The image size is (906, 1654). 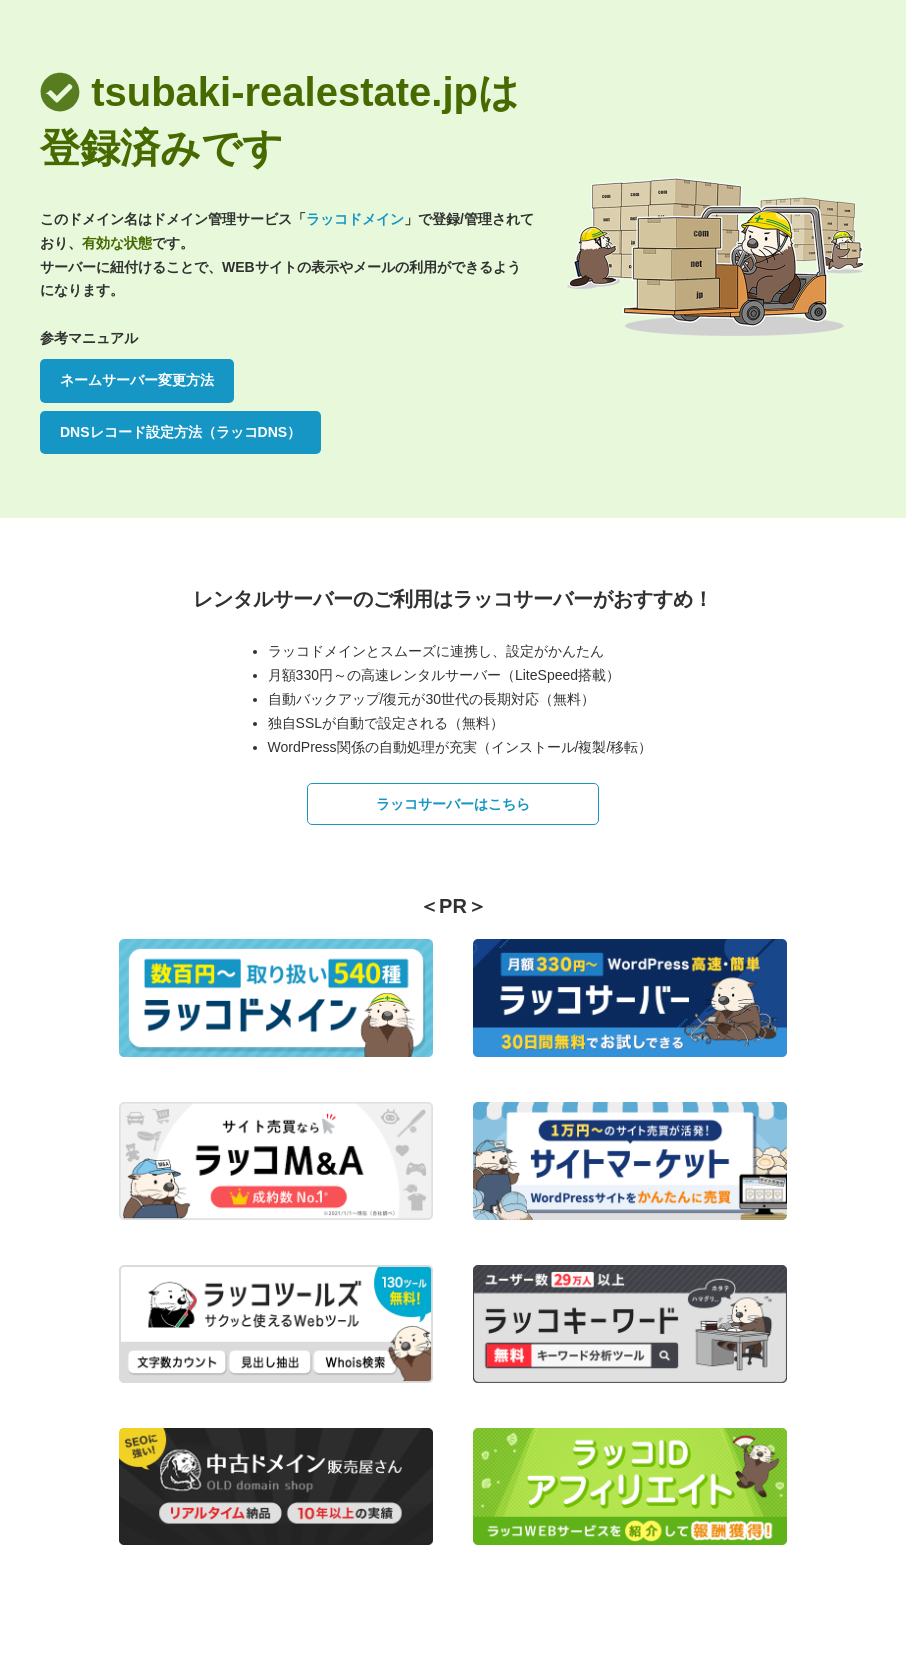 I want to click on ネームサーバー変更方法, so click(x=137, y=380).